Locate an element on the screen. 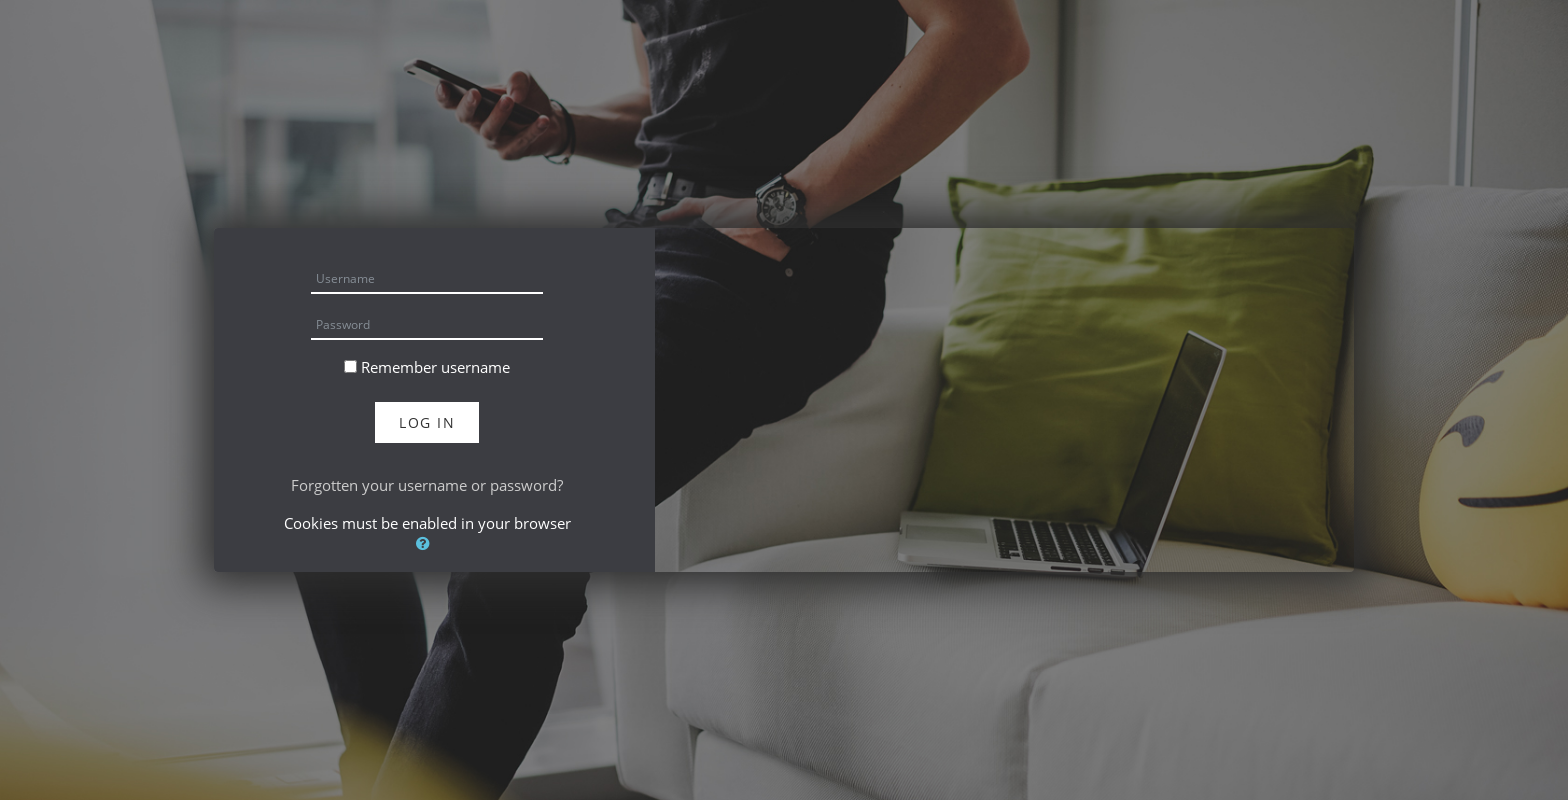  Forgotten your username or password? is located at coordinates (427, 485).